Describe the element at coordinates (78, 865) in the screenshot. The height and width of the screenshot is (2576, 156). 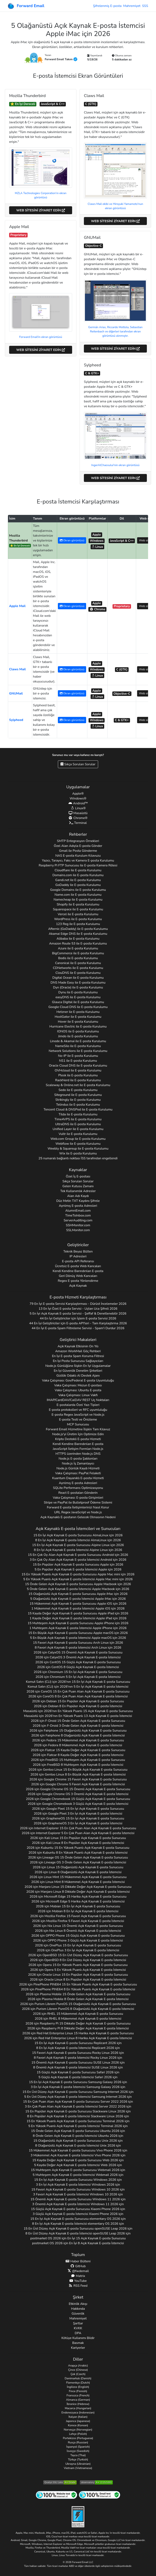
I see `Raspberry Pi FTP Sunucusu ile E-posta Kamera Rölesi` at that location.